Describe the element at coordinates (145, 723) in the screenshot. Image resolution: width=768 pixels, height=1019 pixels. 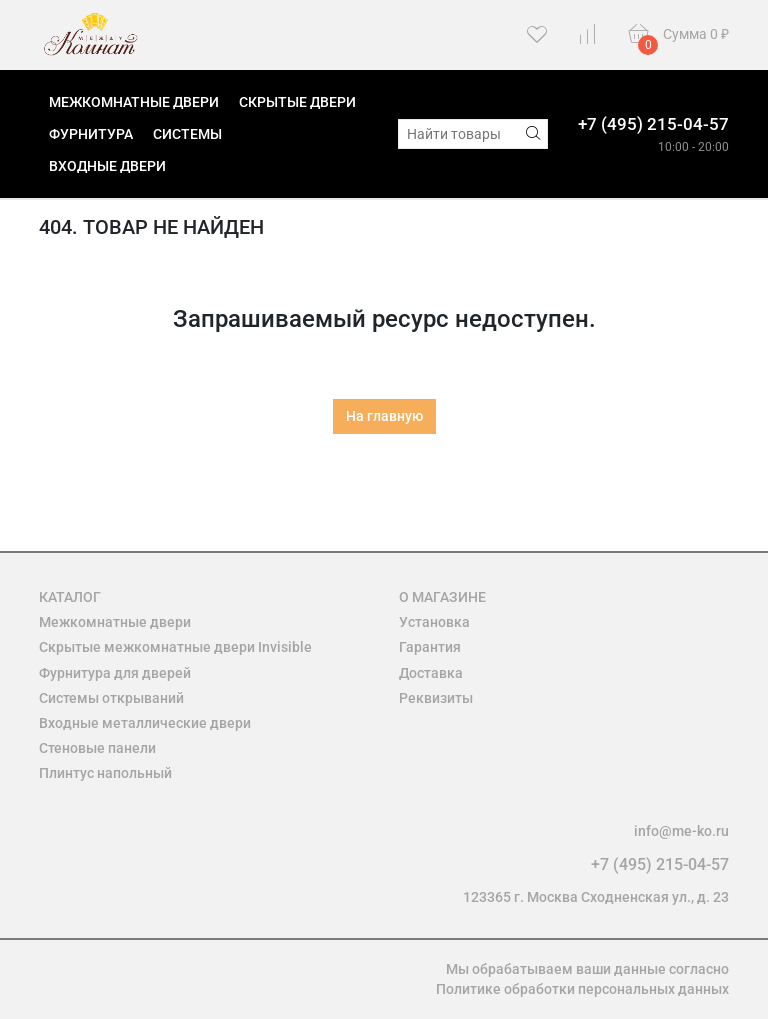
I see `Входные металлические двери` at that location.